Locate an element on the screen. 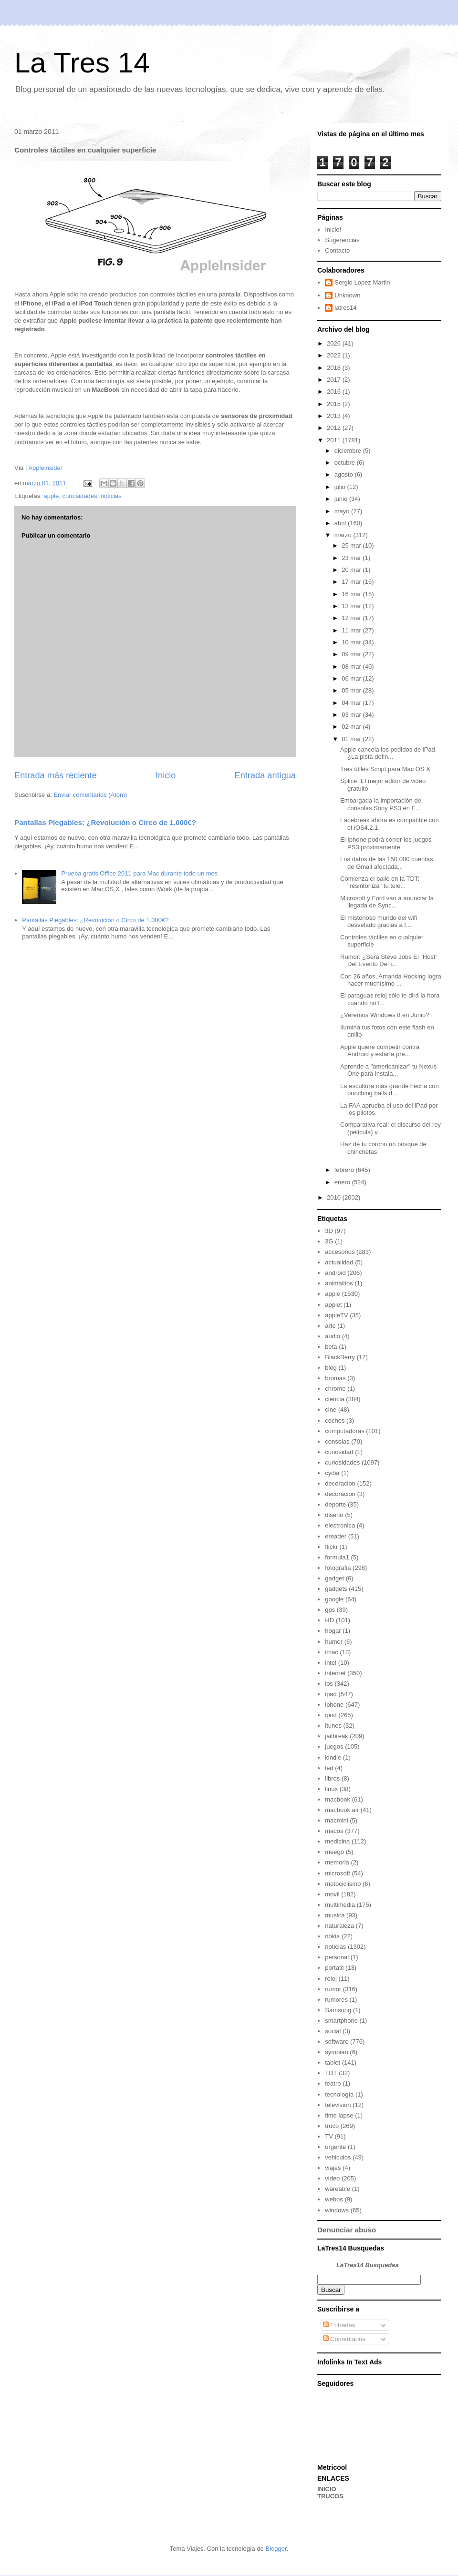 This screenshot has width=458, height=2576. naturaleza is located at coordinates (339, 1925).